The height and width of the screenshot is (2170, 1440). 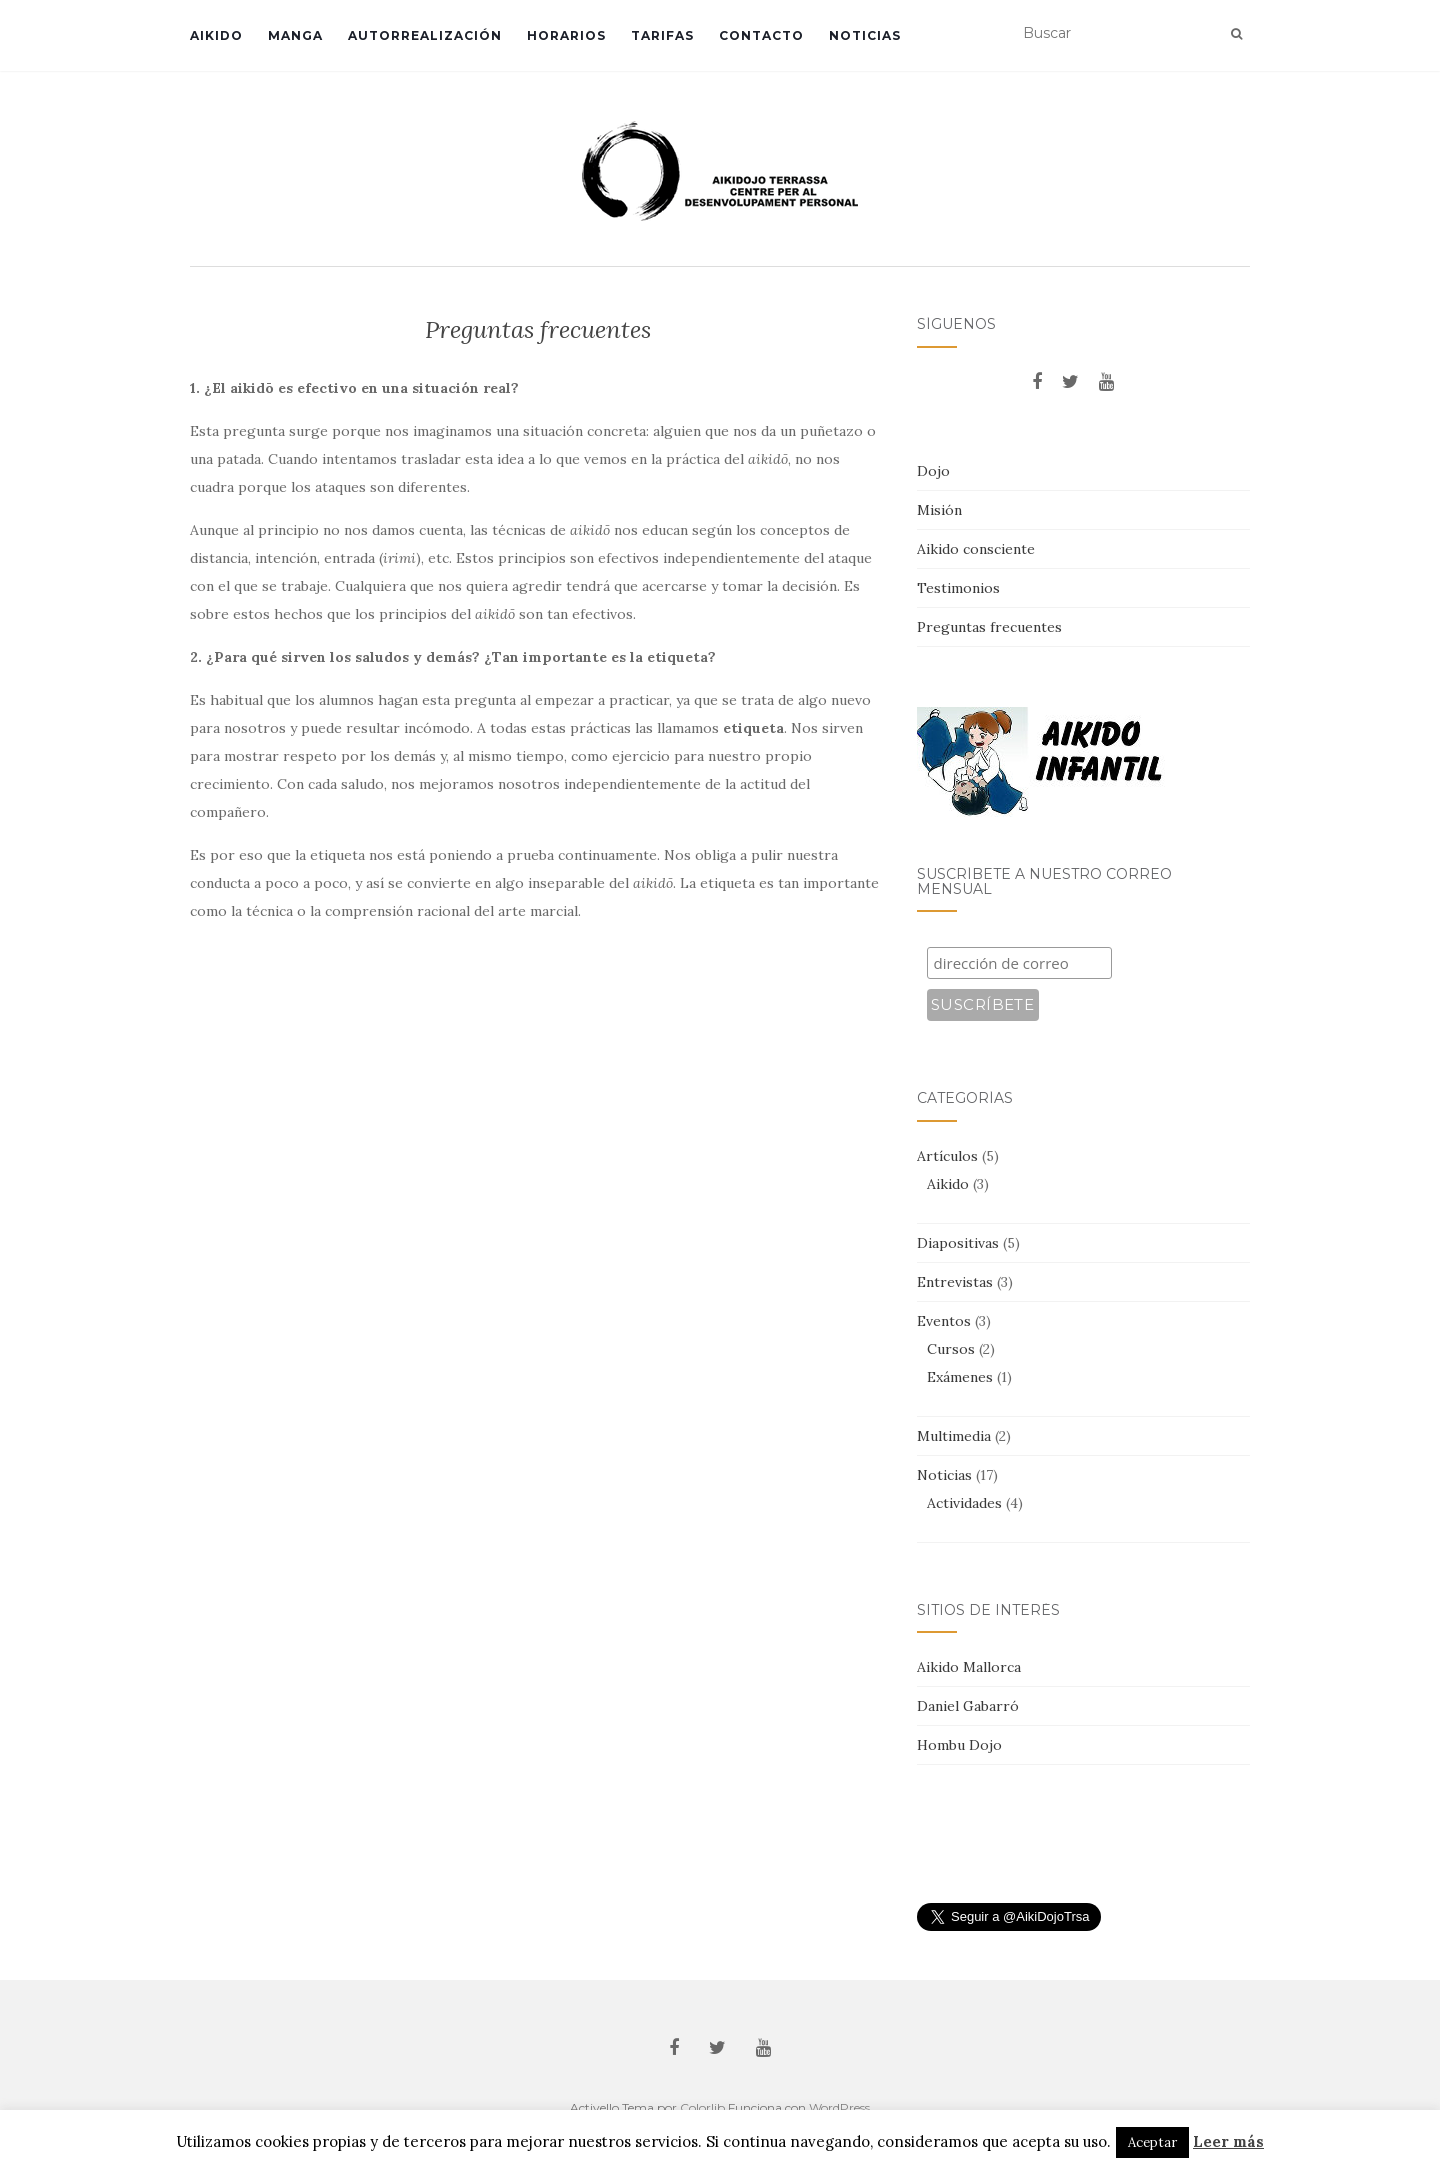 I want to click on Leer más, so click(x=1228, y=2141).